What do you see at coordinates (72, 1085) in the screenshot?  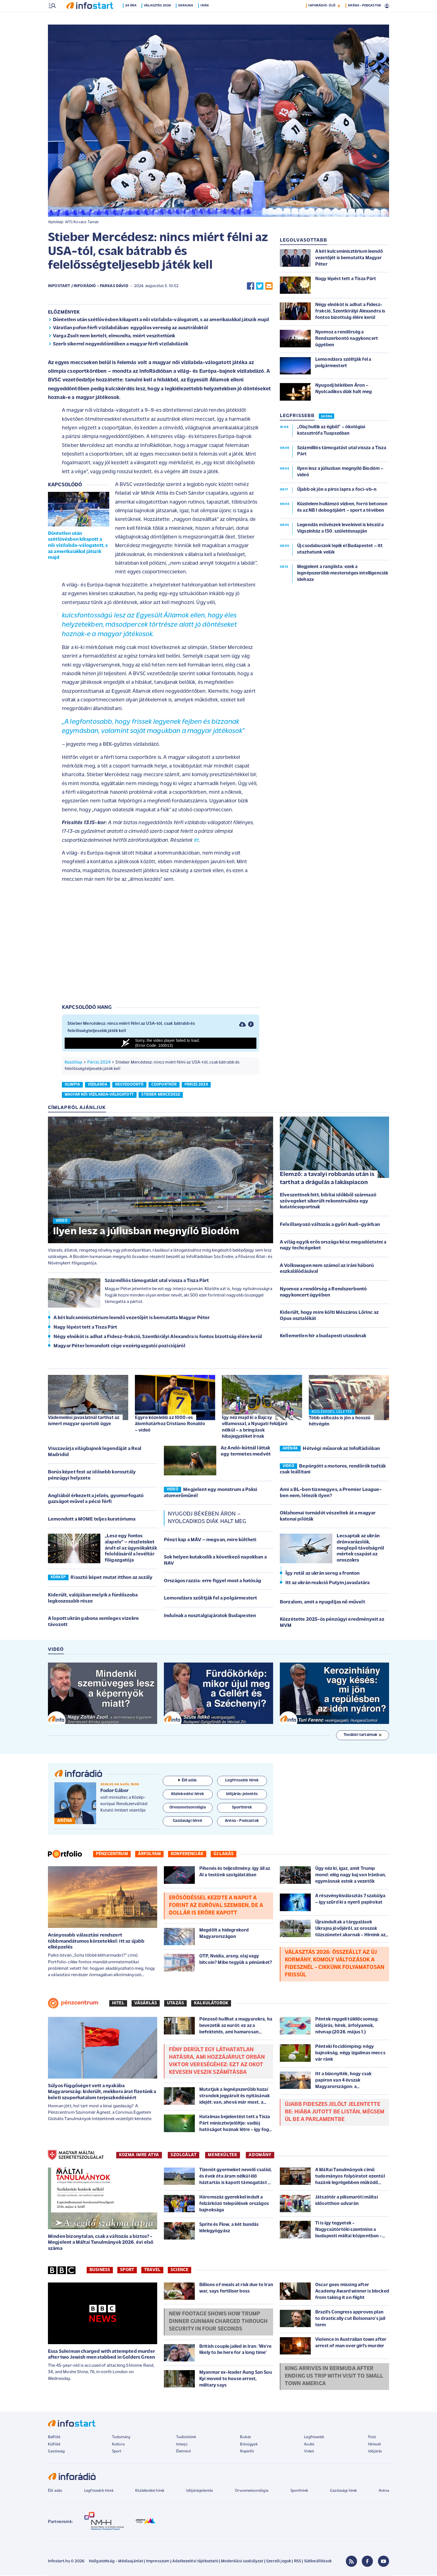 I see `olimpia` at bounding box center [72, 1085].